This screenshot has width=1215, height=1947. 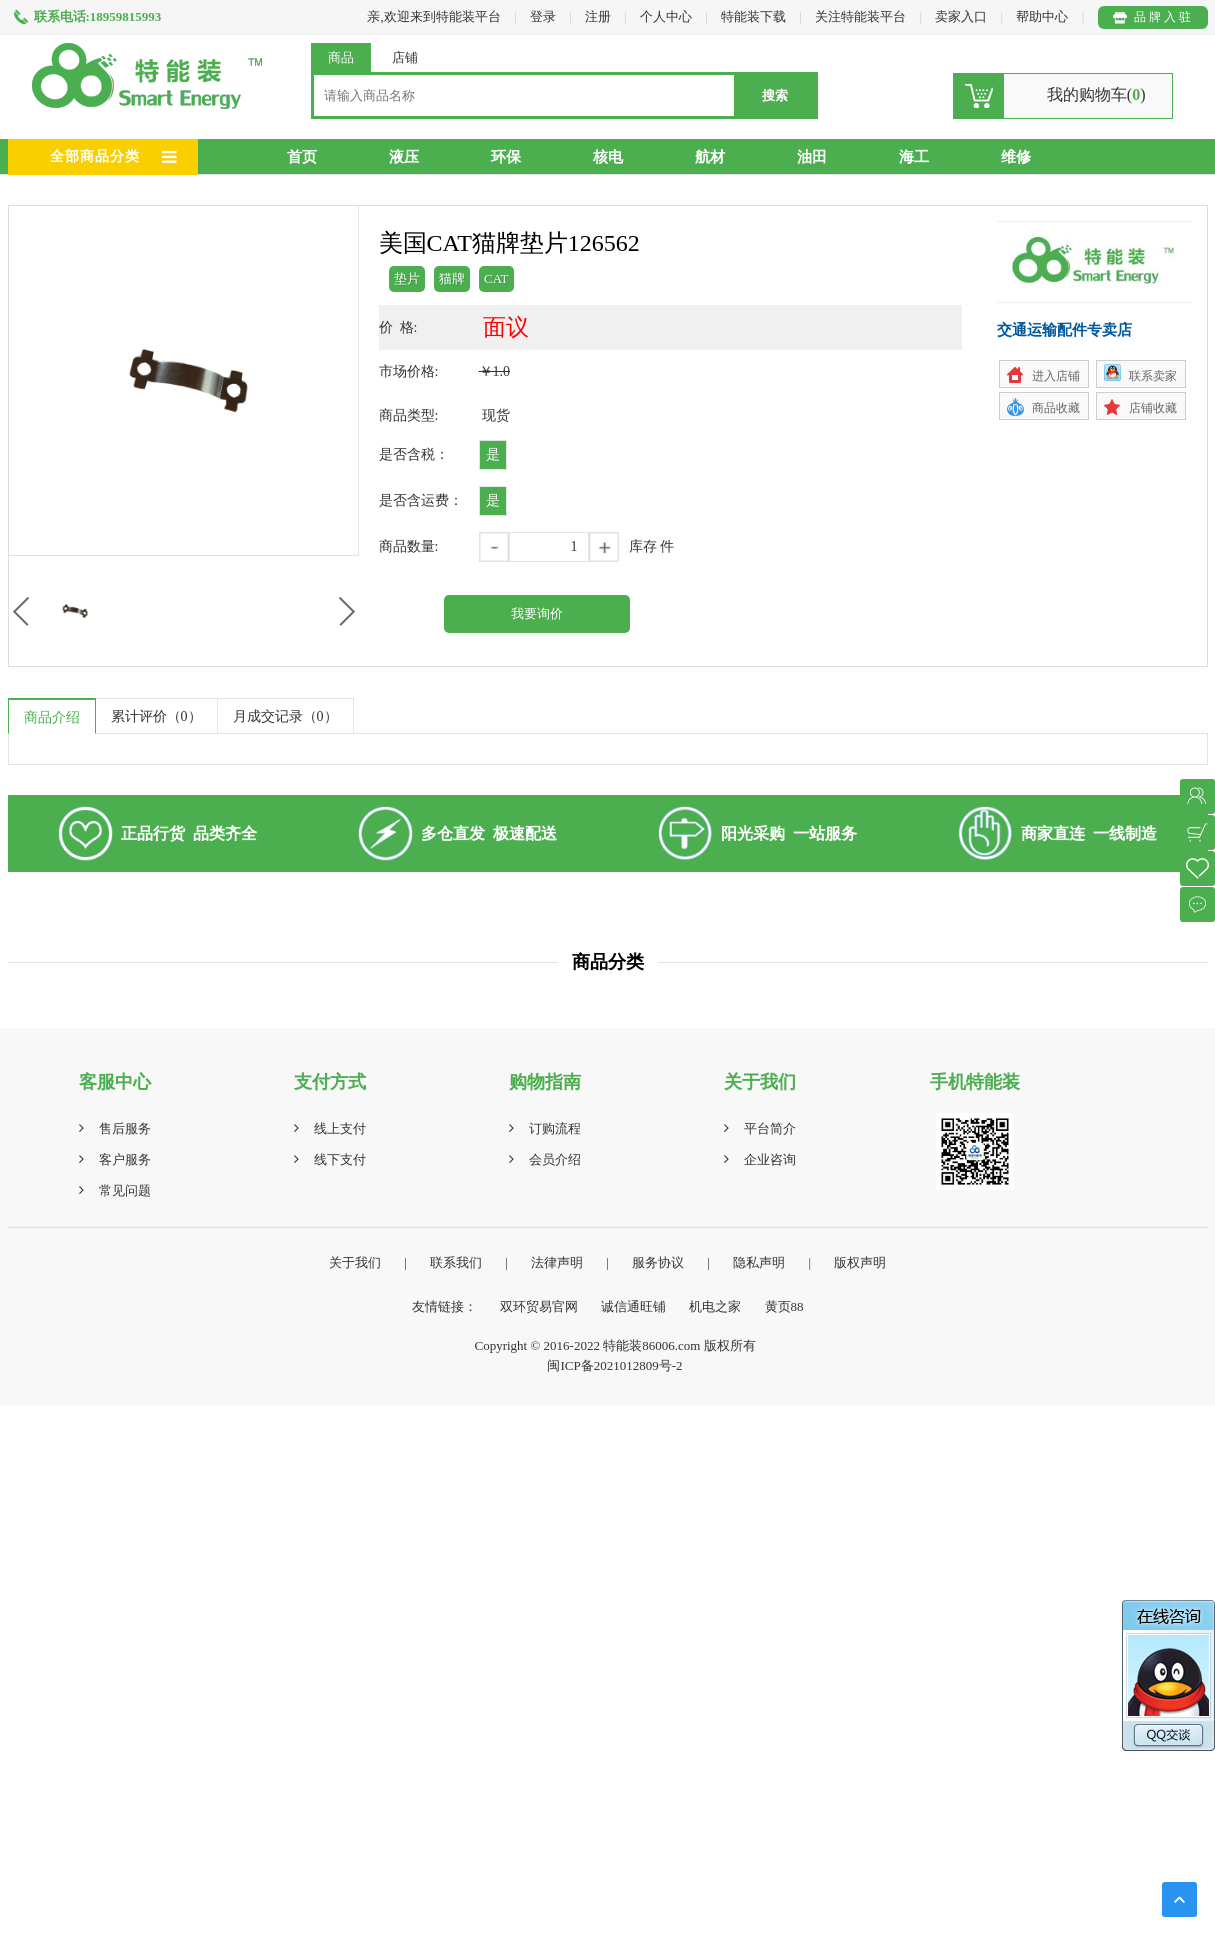 I want to click on 会员介绍, so click(x=555, y=1159).